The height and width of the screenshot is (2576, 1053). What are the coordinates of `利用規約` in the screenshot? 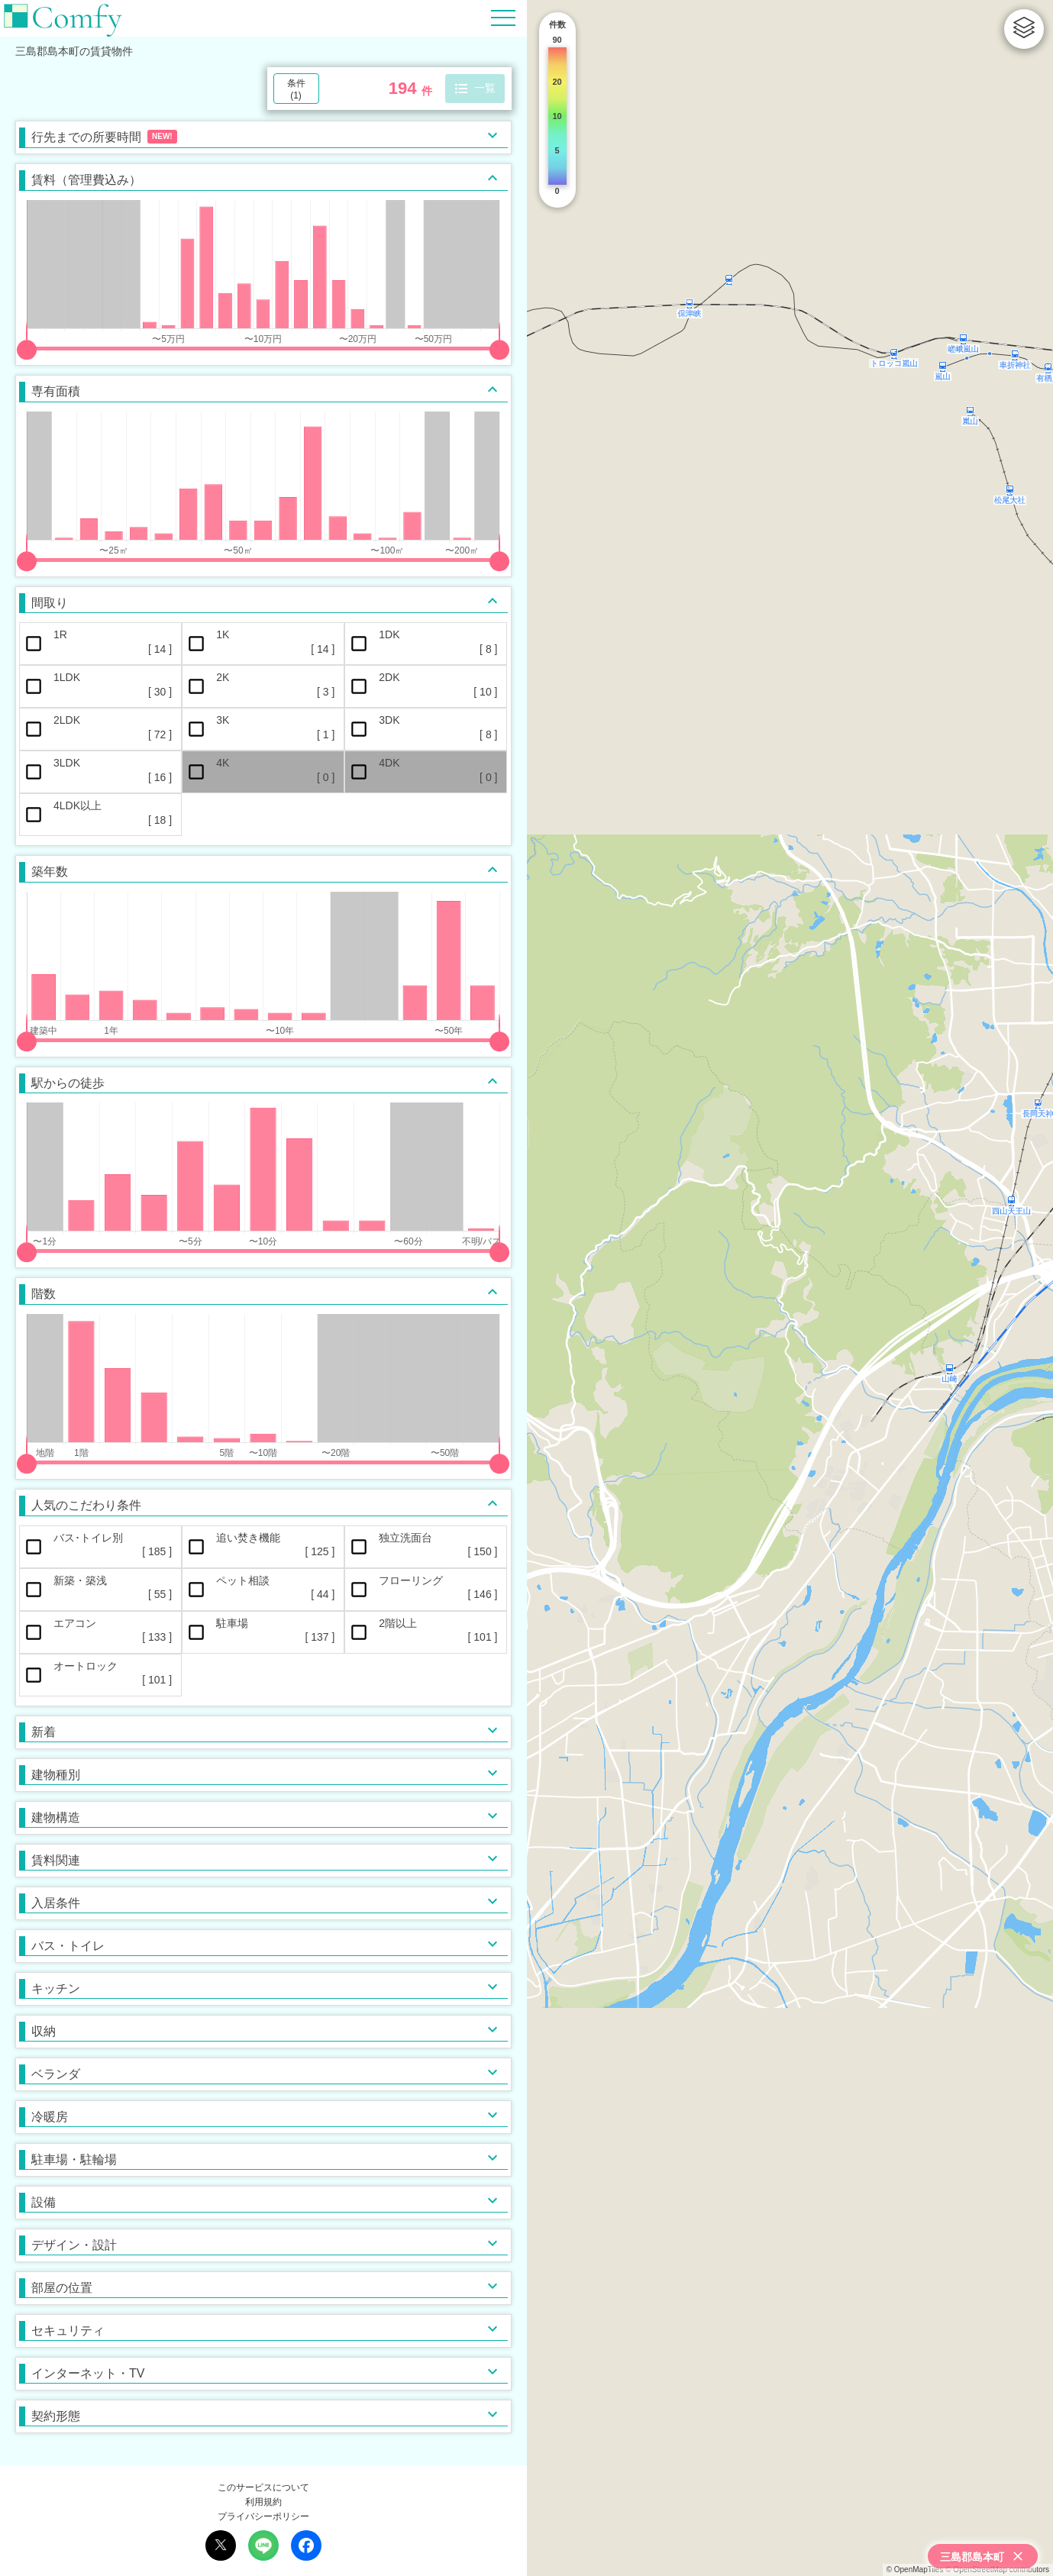 It's located at (263, 2502).